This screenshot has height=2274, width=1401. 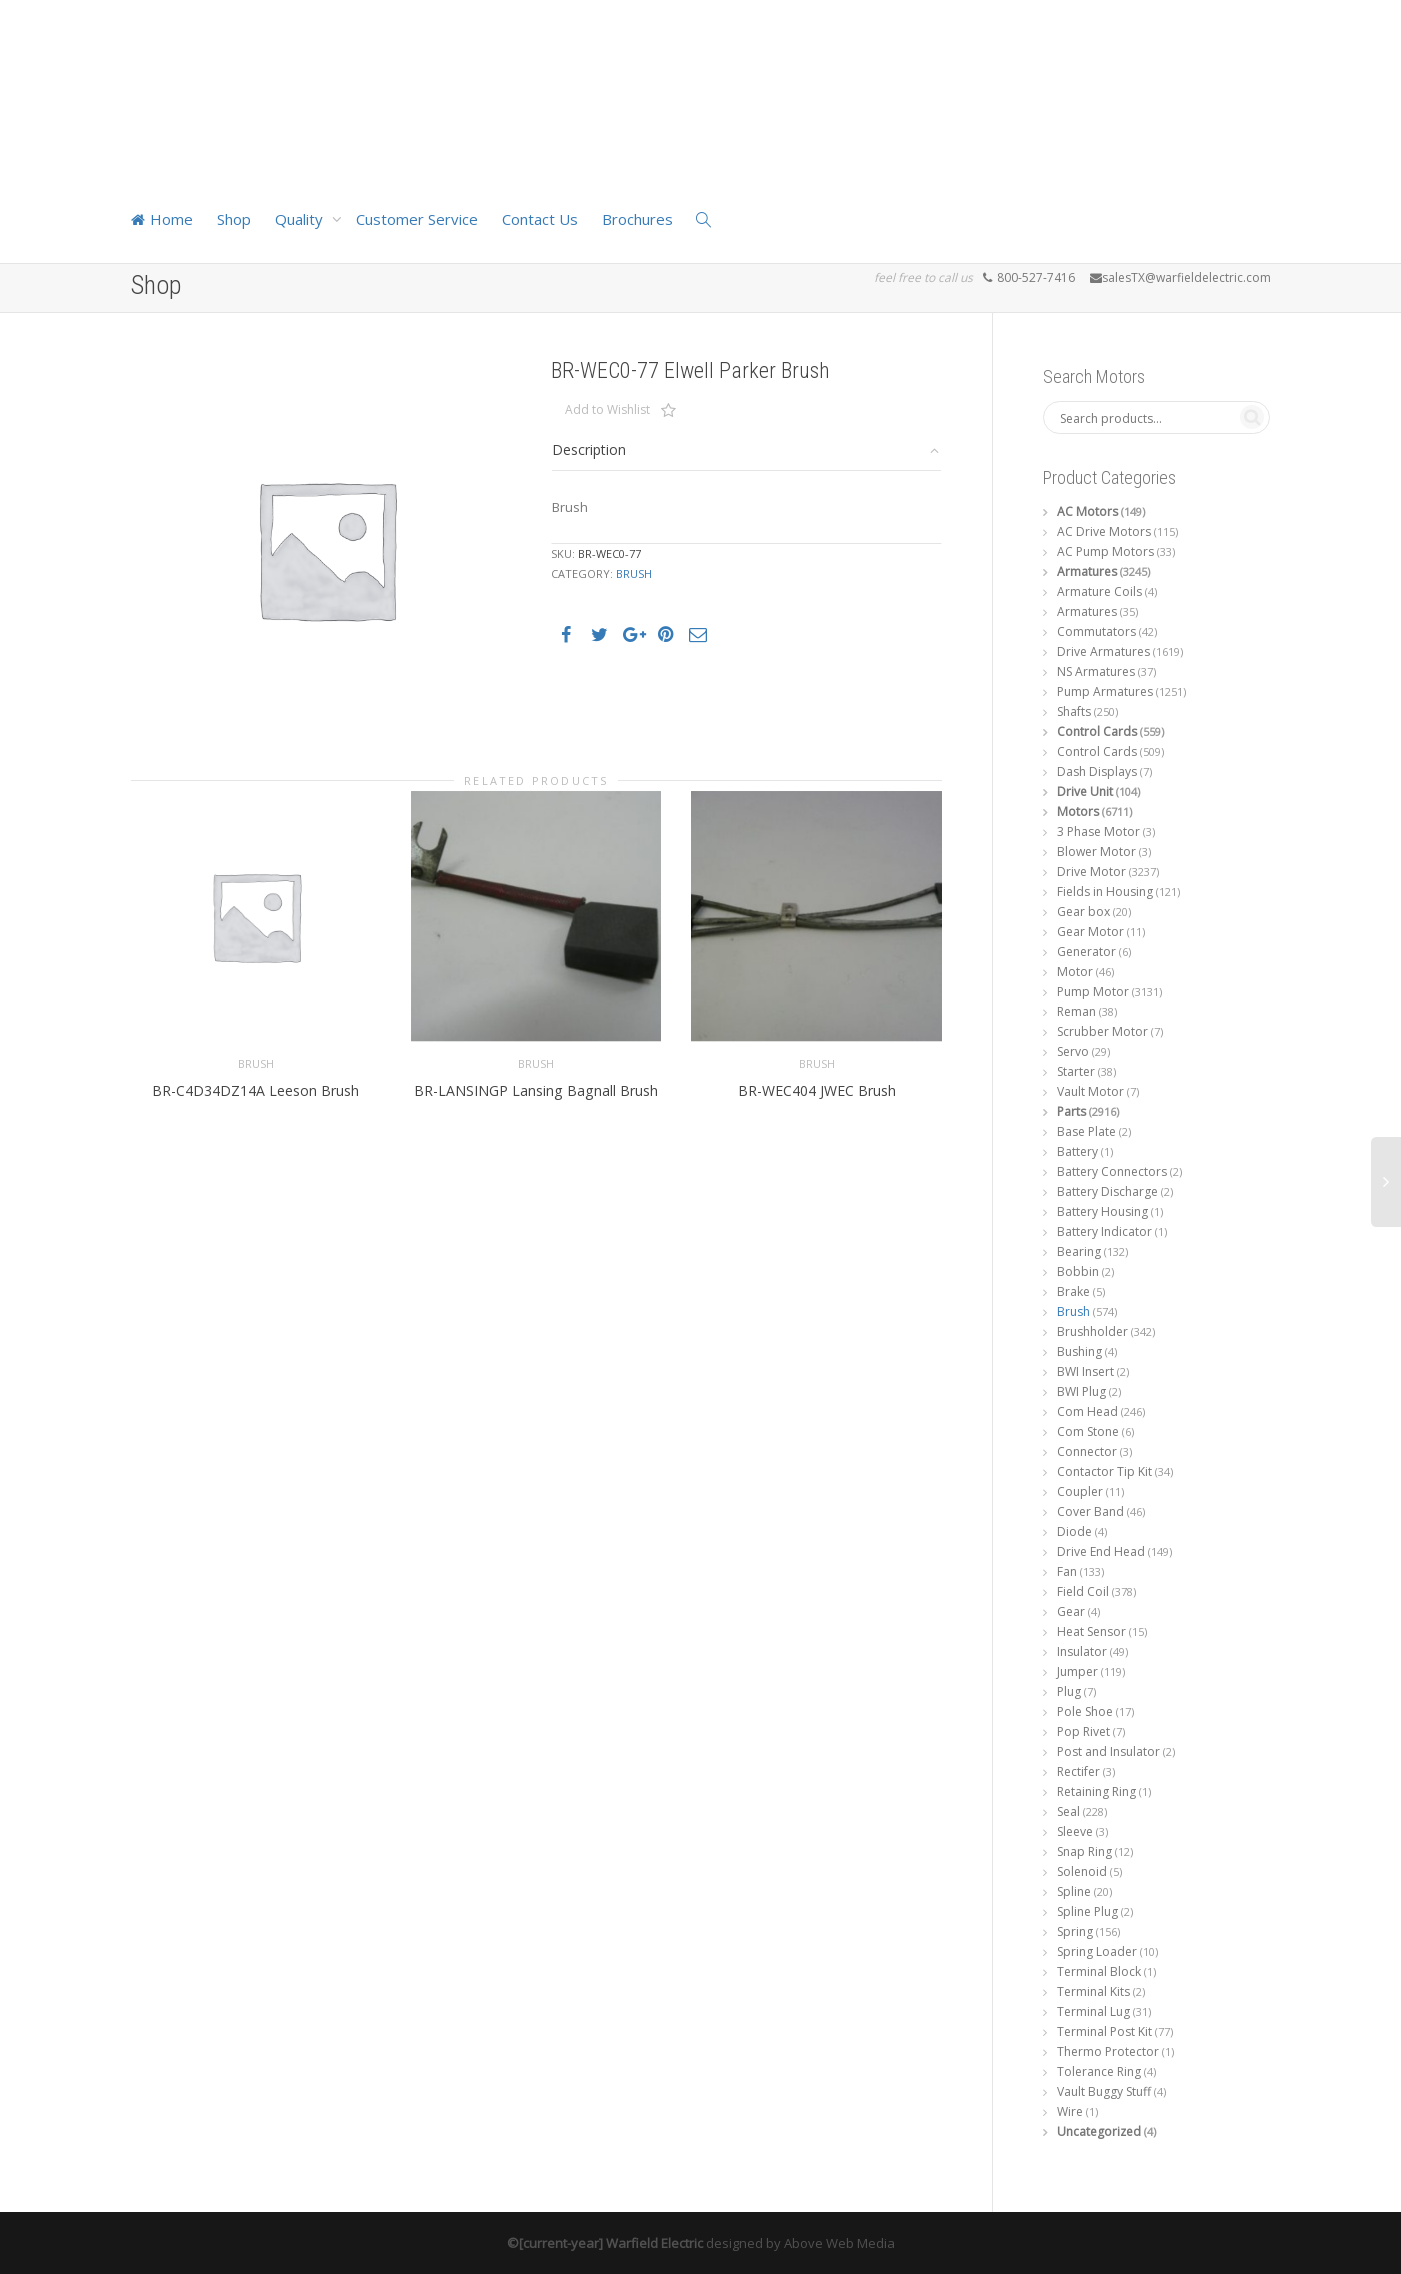 I want to click on Drive End Head, so click(x=1101, y=1551).